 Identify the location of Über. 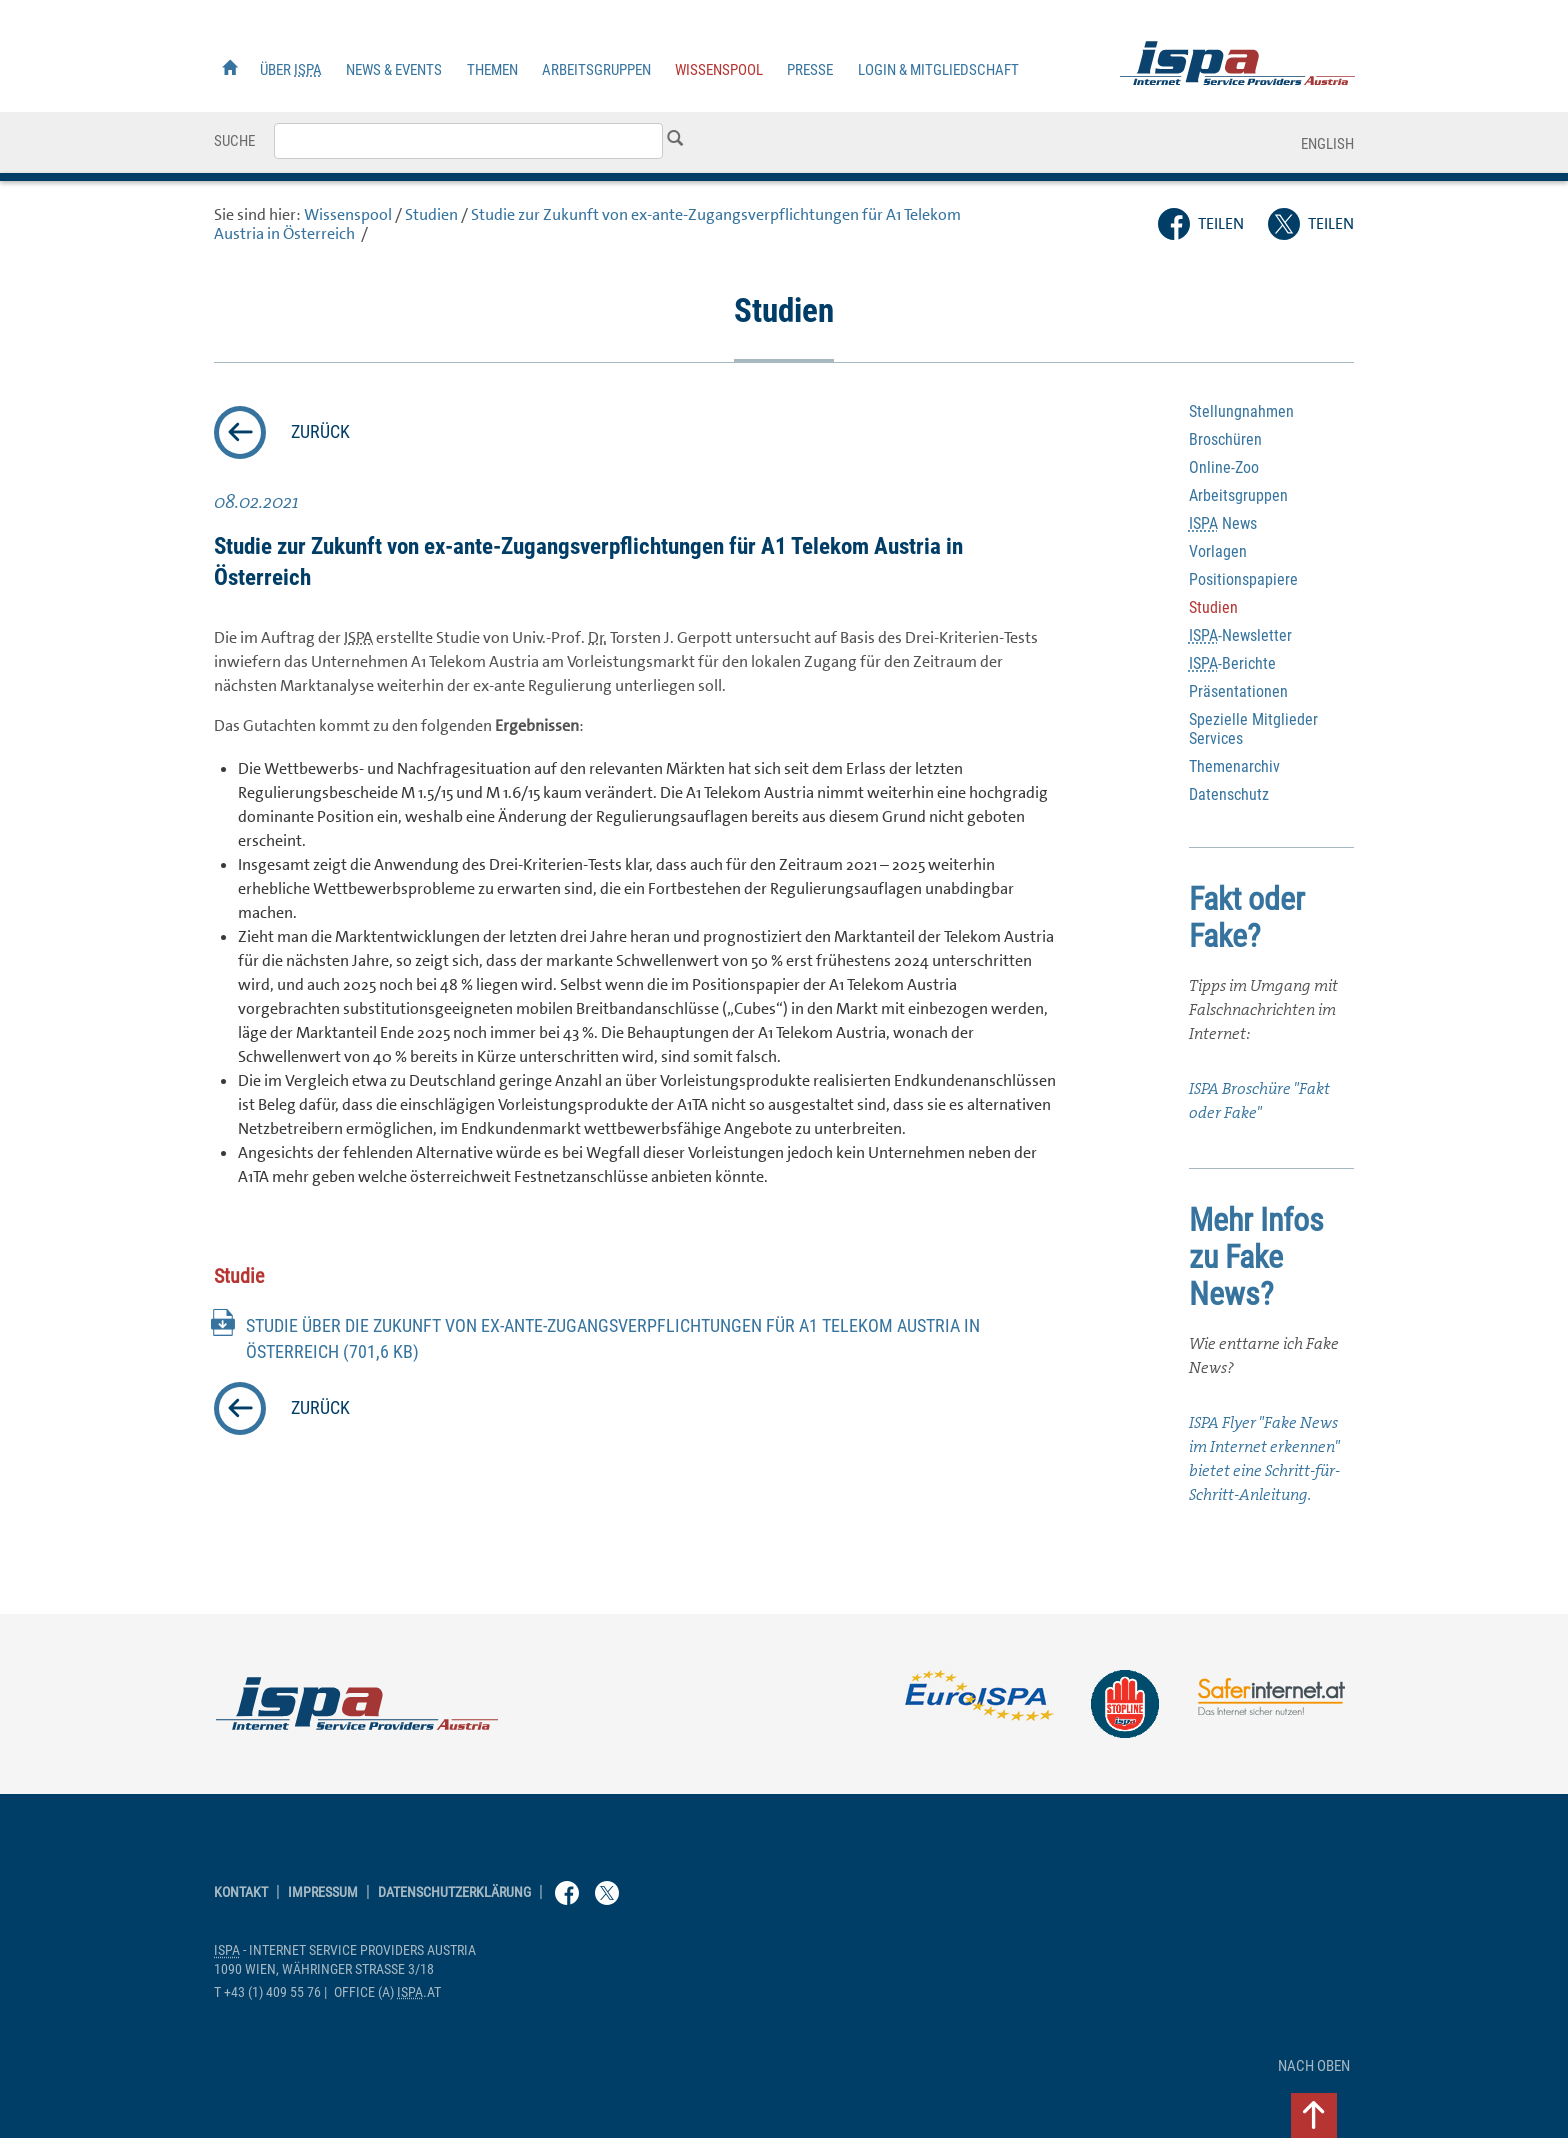
(291, 70).